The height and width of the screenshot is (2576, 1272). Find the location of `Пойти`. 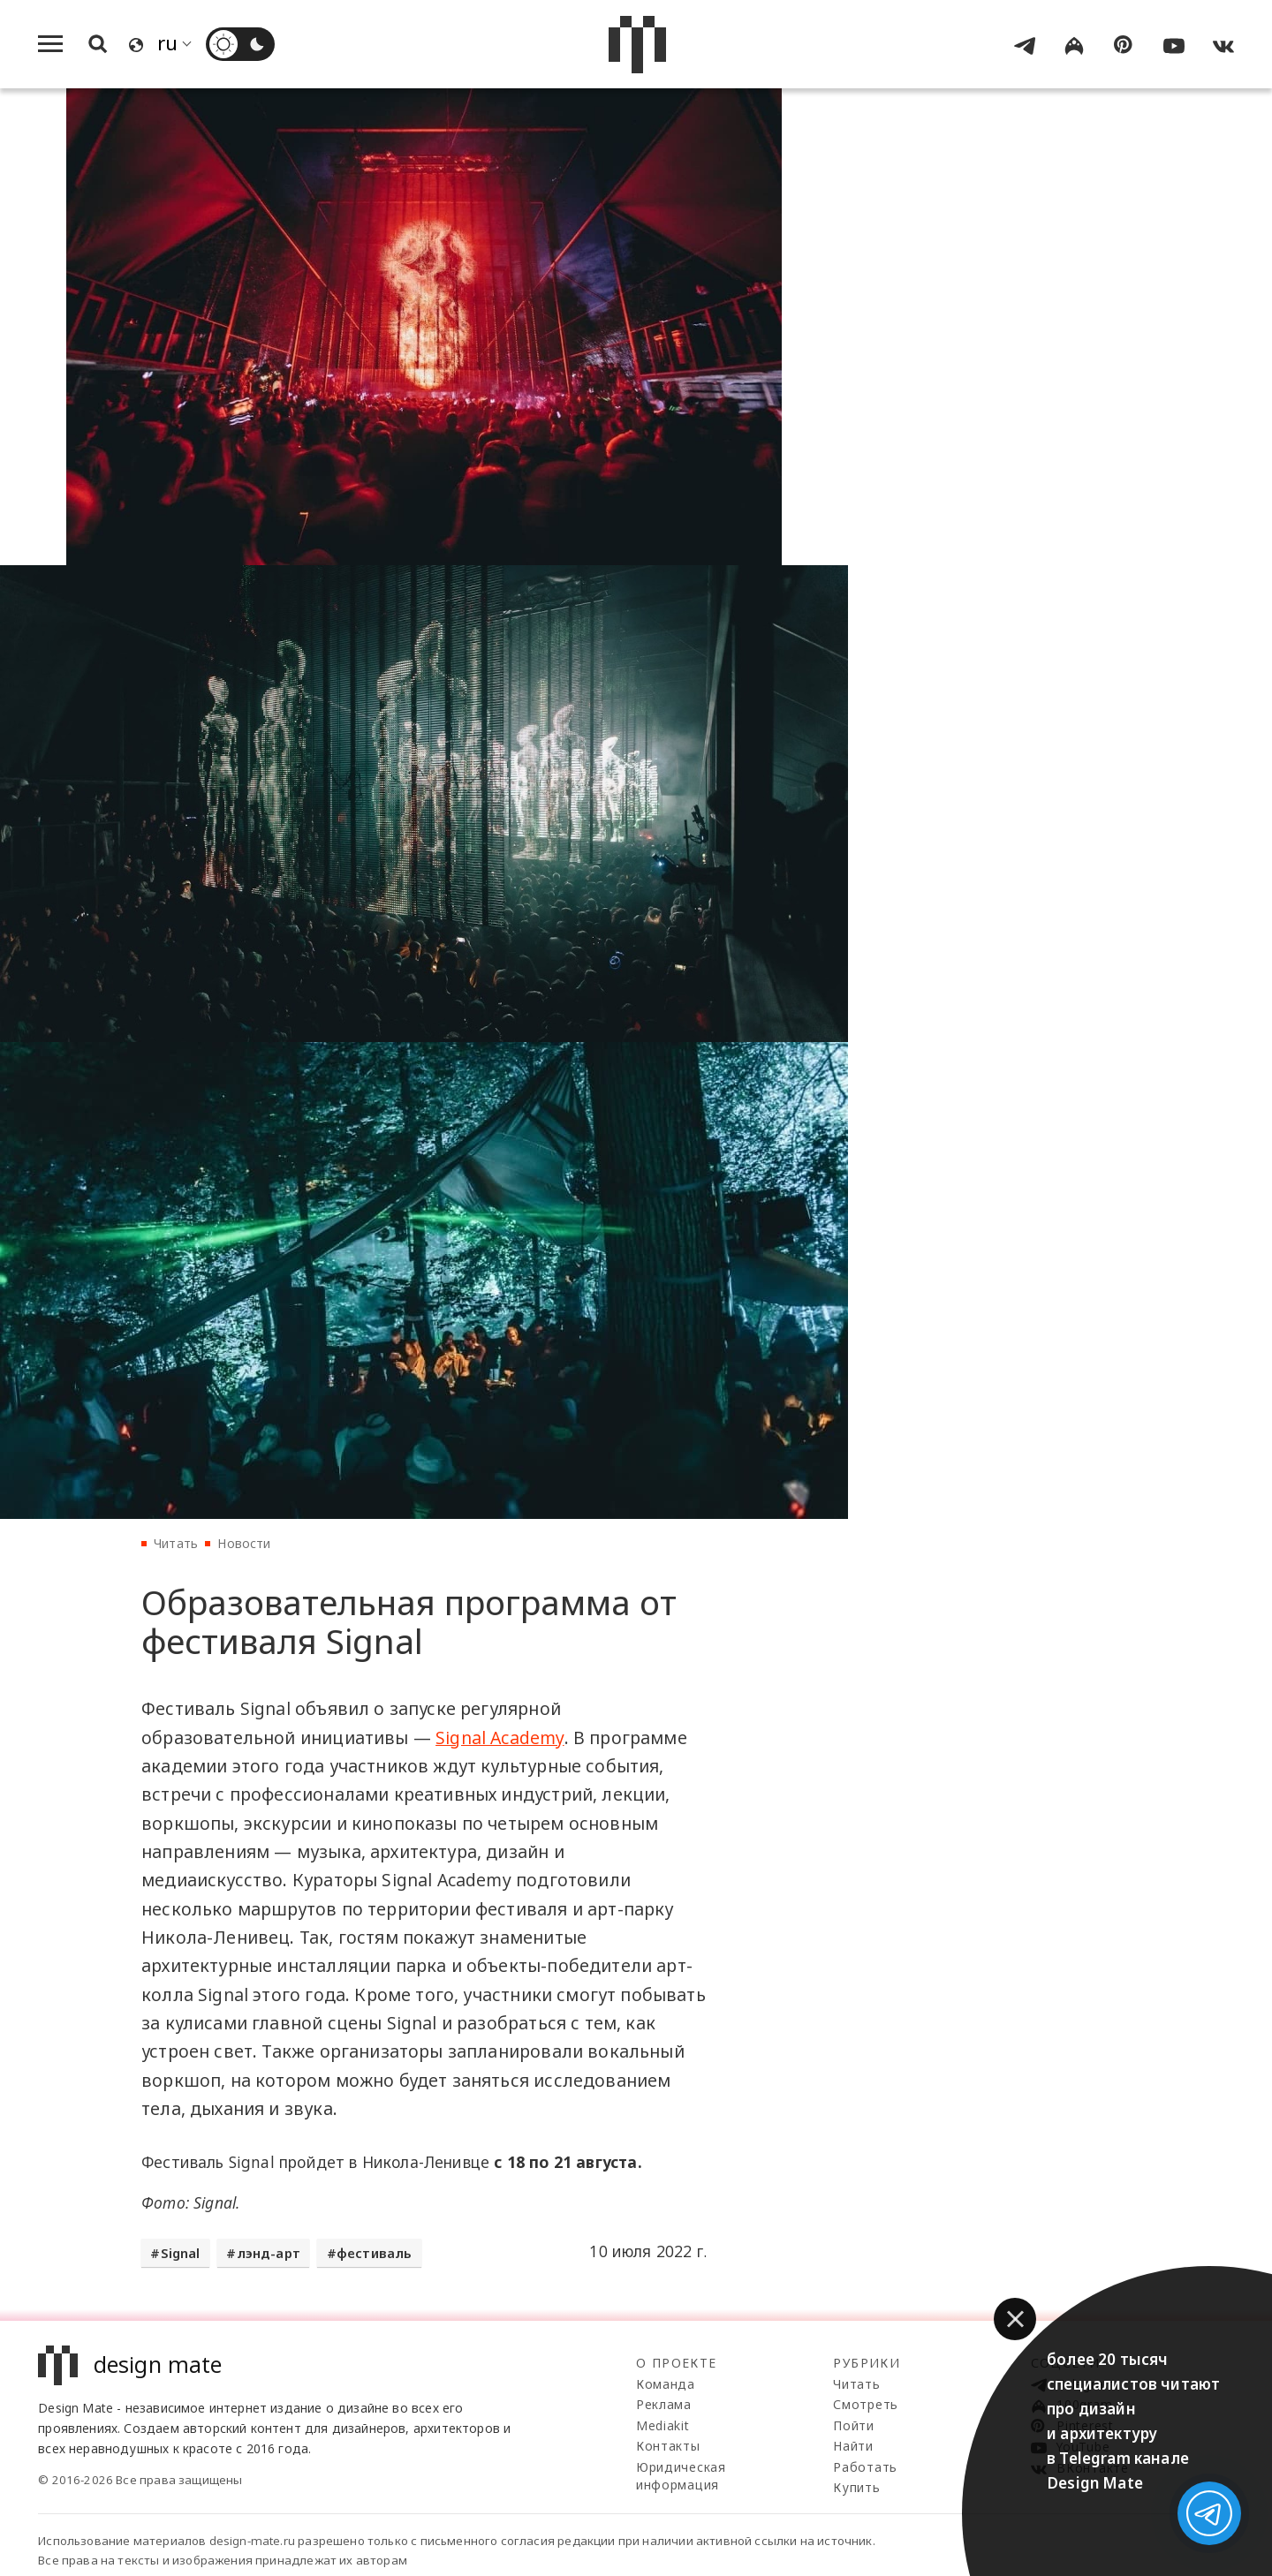

Пойти is located at coordinates (853, 2425).